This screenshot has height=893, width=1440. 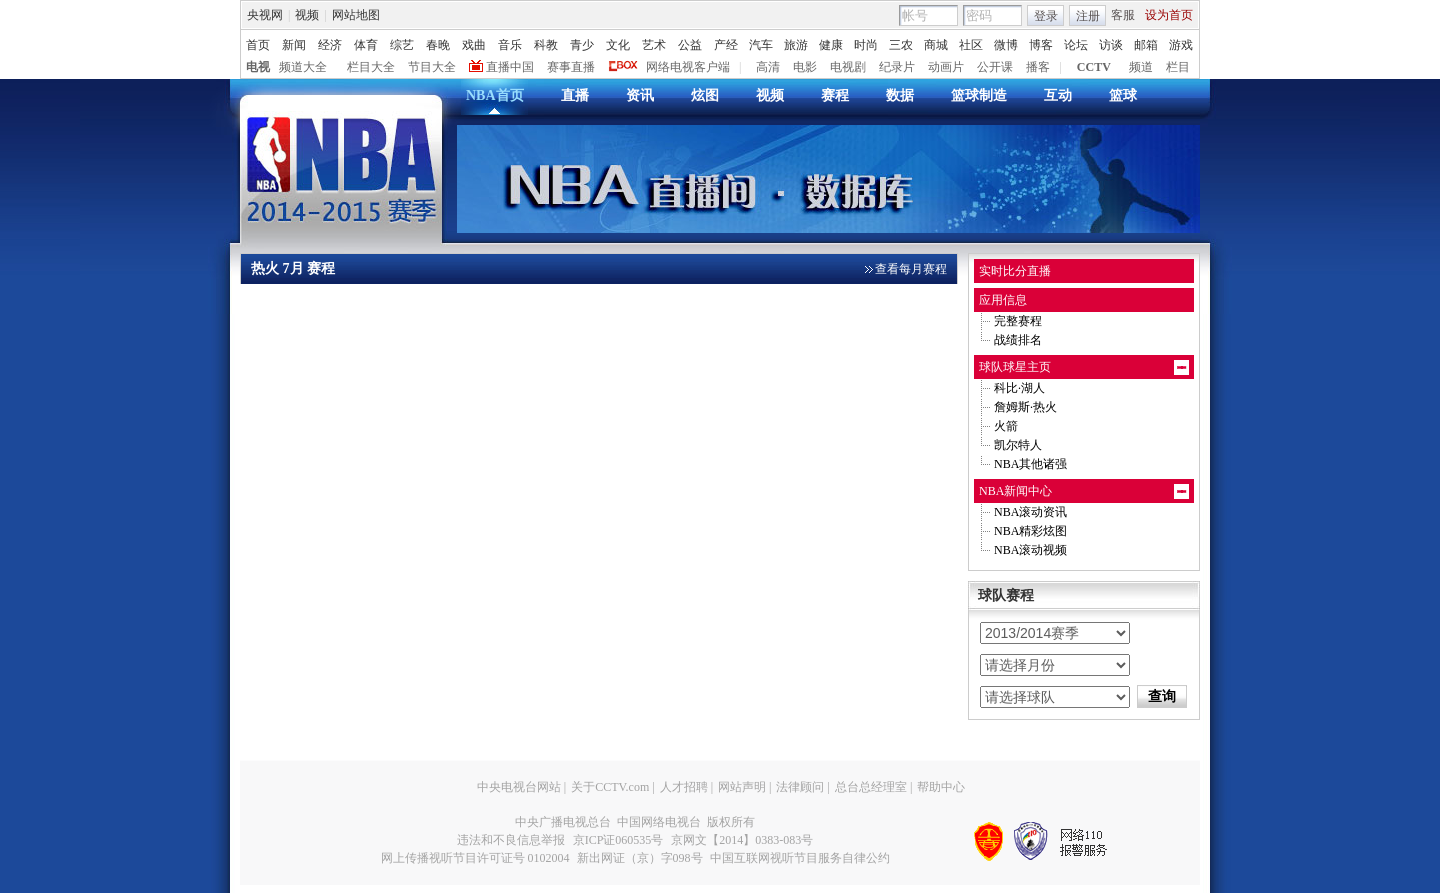 What do you see at coordinates (511, 840) in the screenshot?
I see `违法和不良信息举报` at bounding box center [511, 840].